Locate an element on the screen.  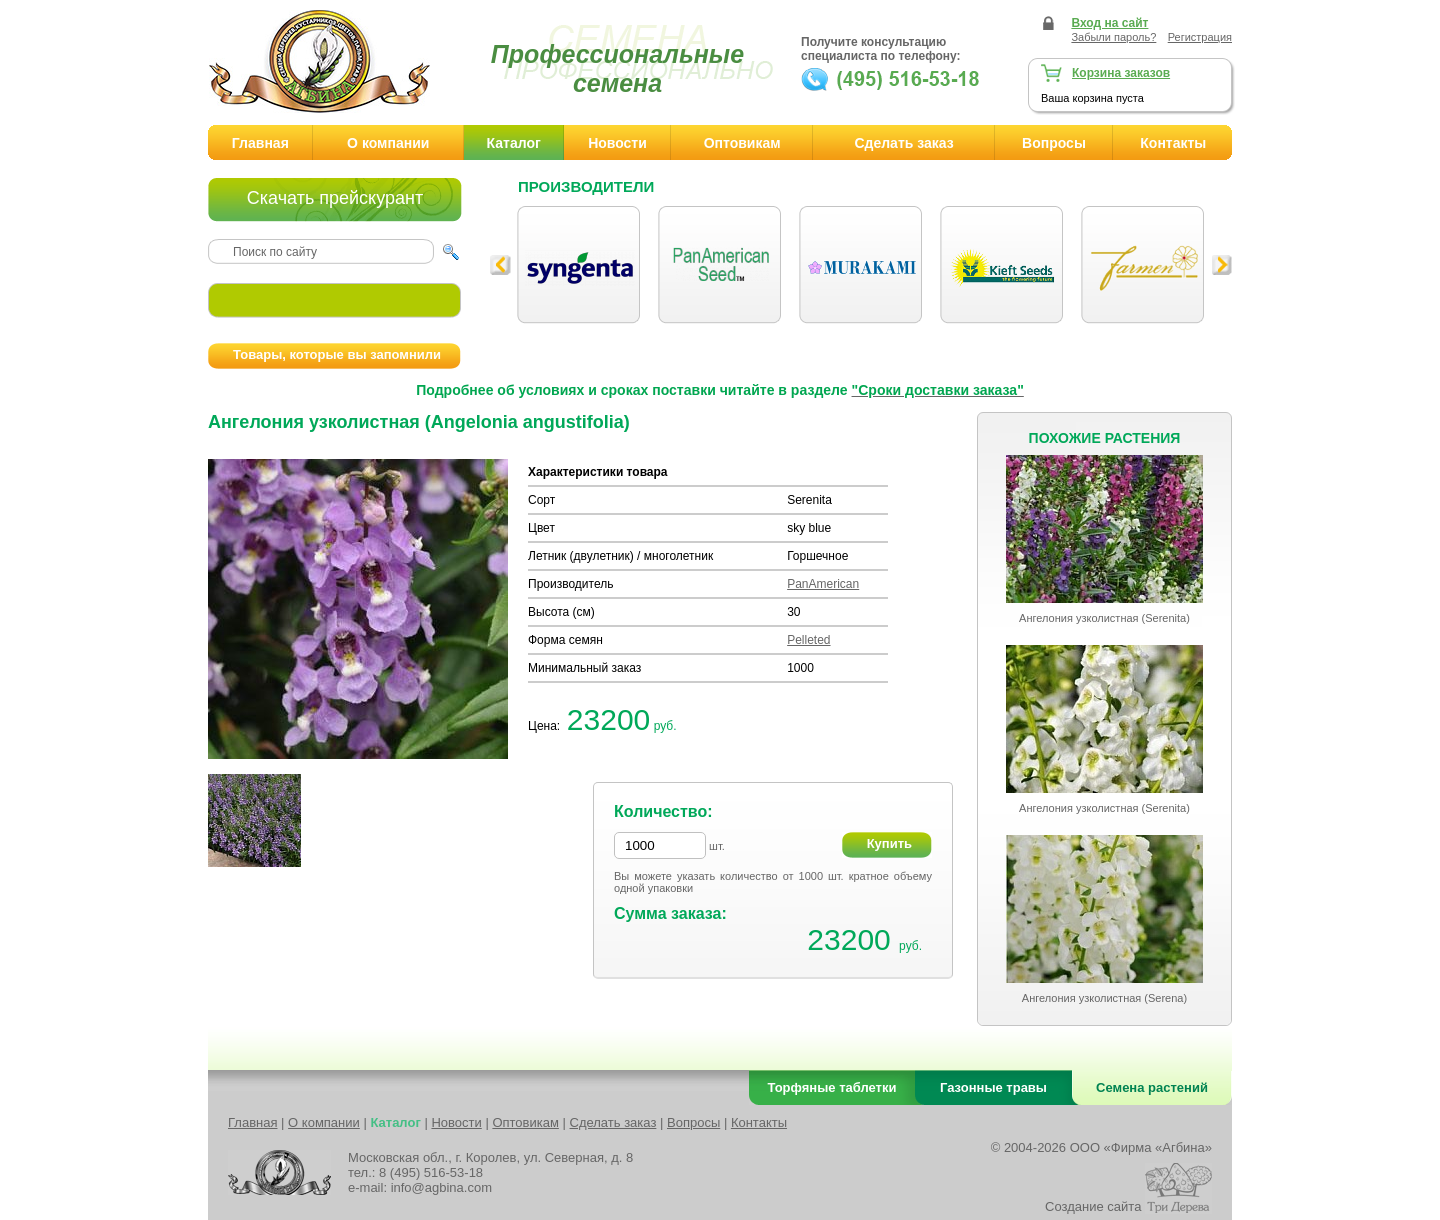
Контакты is located at coordinates (1173, 143).